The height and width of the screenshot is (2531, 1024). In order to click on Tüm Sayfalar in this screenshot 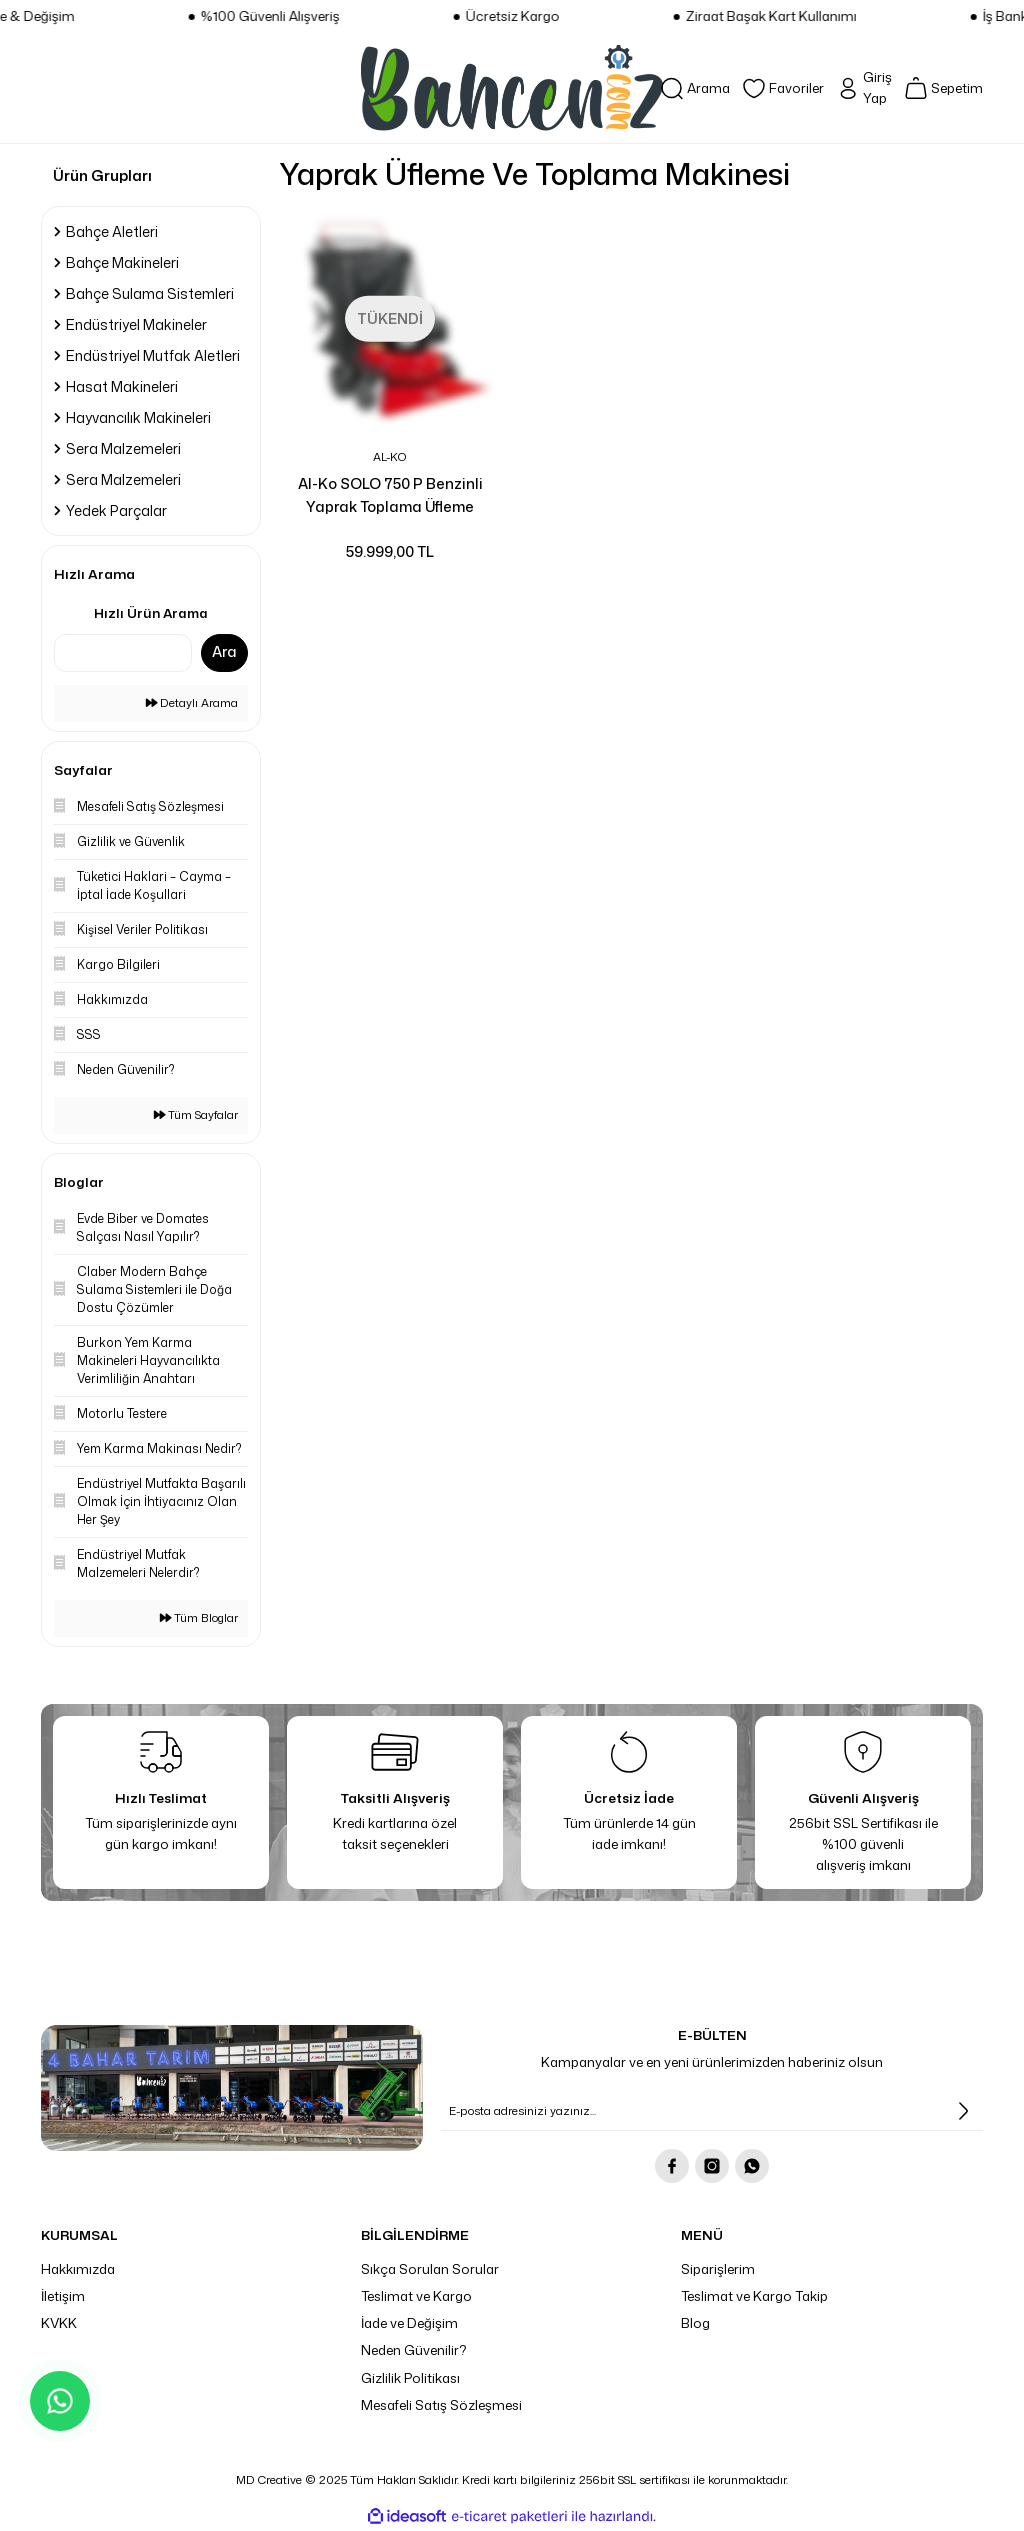, I will do `click(196, 1115)`.